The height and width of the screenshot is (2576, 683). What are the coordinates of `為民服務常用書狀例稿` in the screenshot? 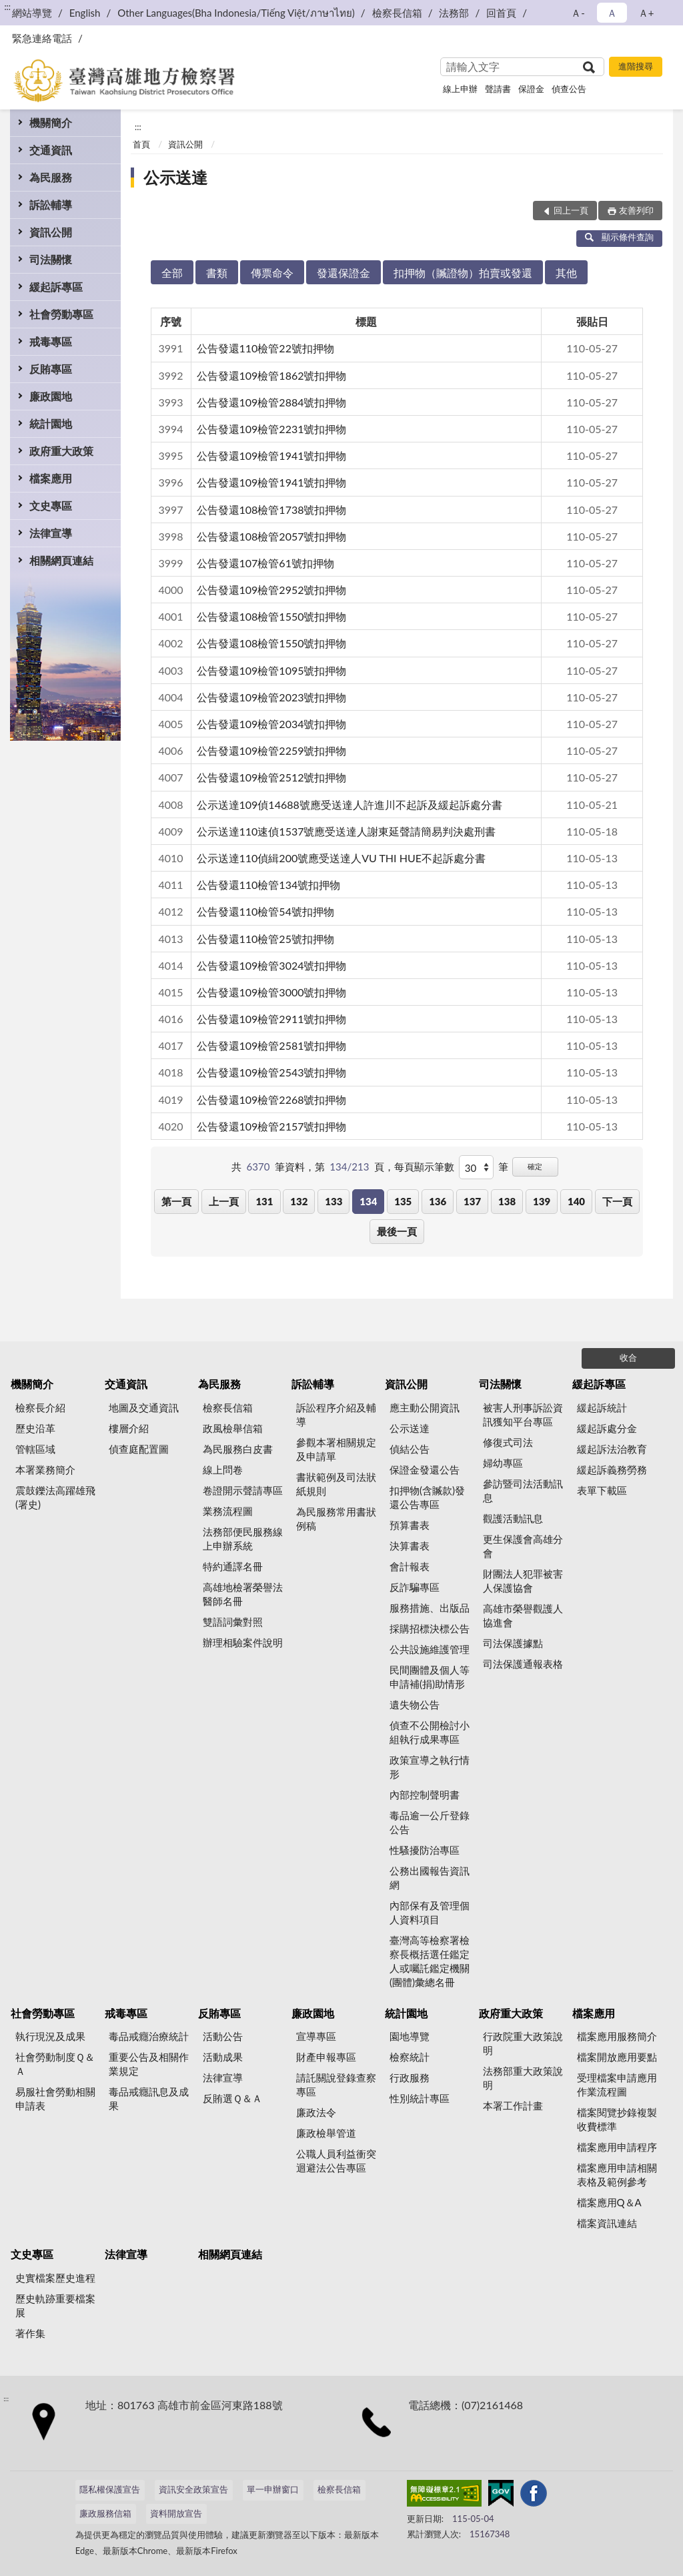 It's located at (336, 1519).